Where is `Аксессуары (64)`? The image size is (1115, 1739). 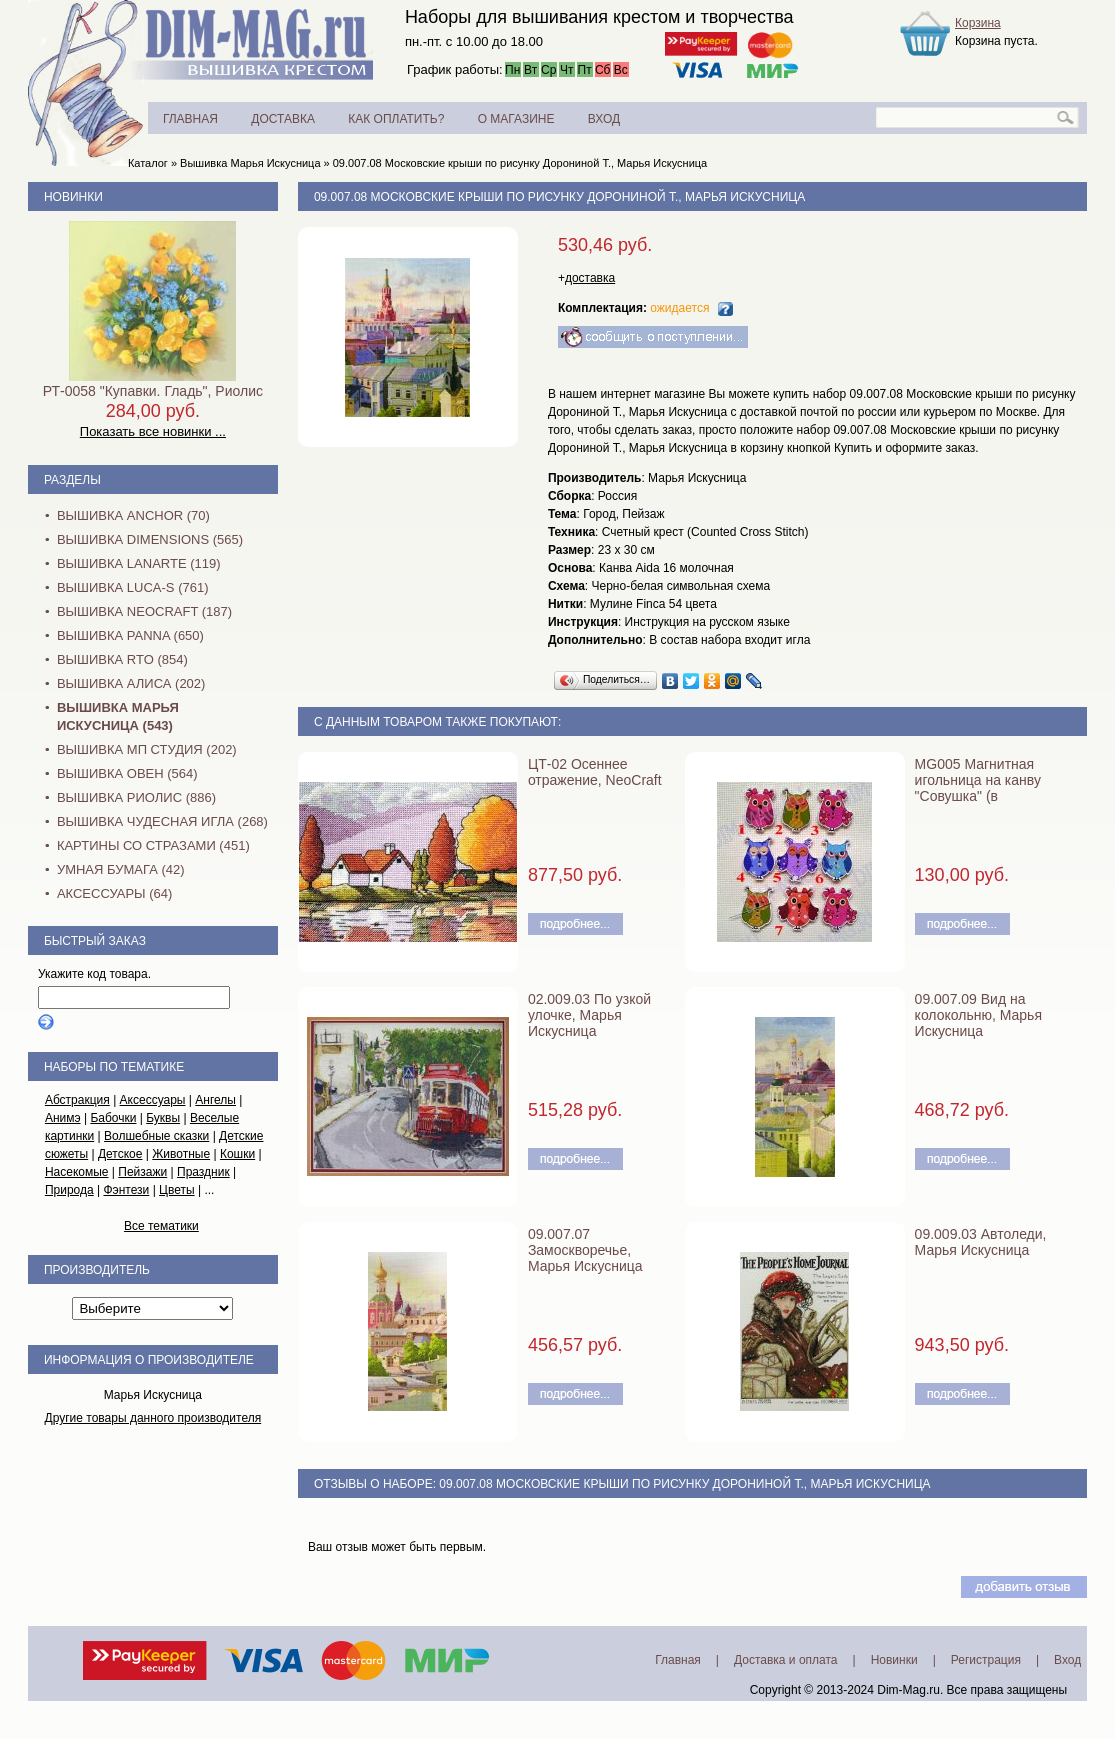
Аксессуары (64) is located at coordinates (114, 893).